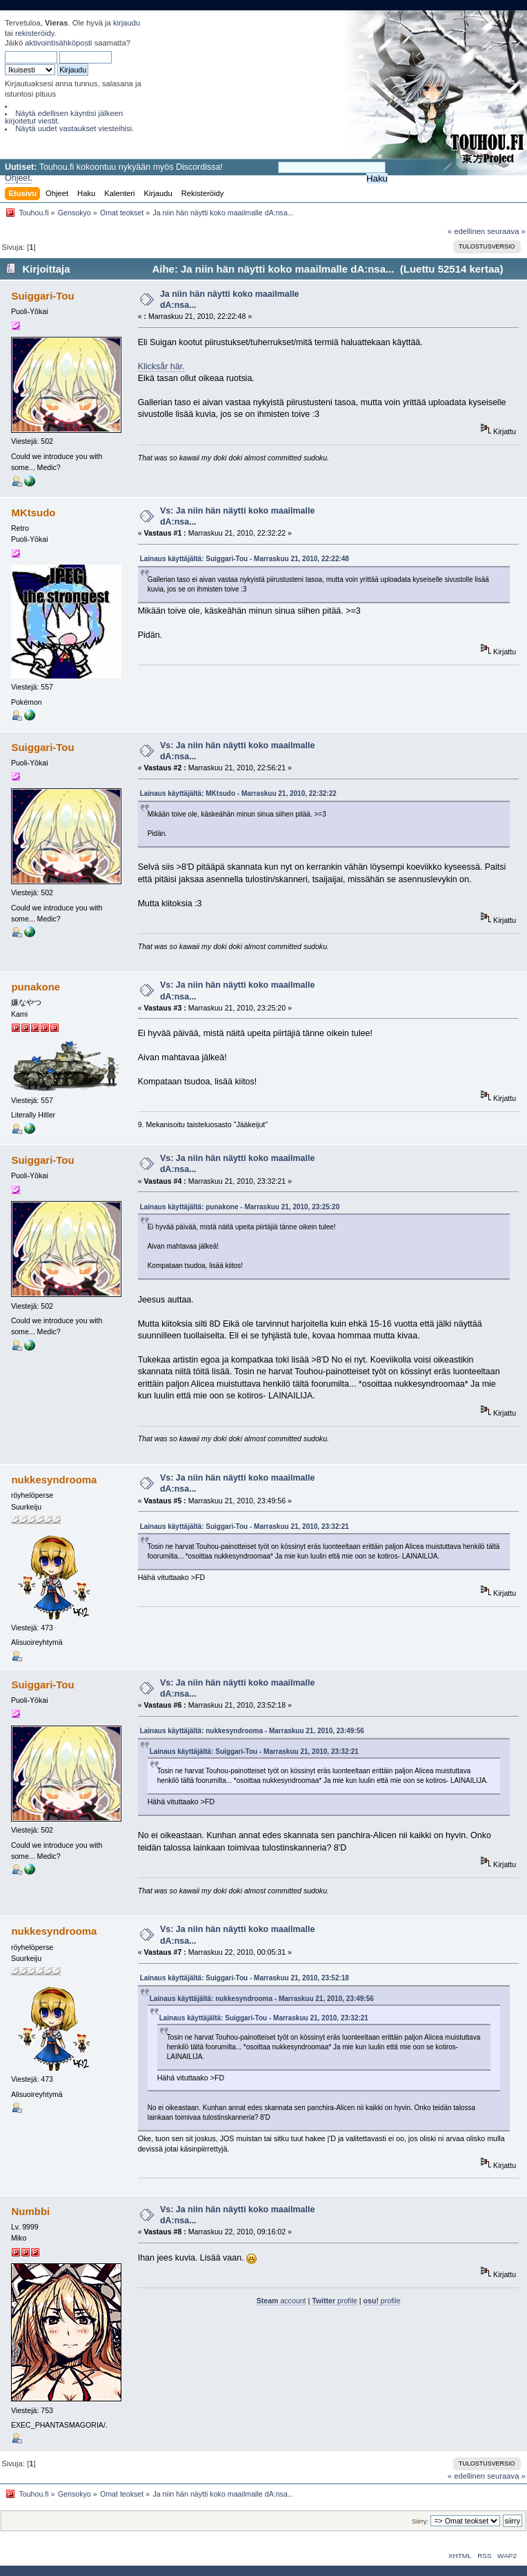 This screenshot has height=2576, width=527. I want to click on punakone, so click(35, 987).